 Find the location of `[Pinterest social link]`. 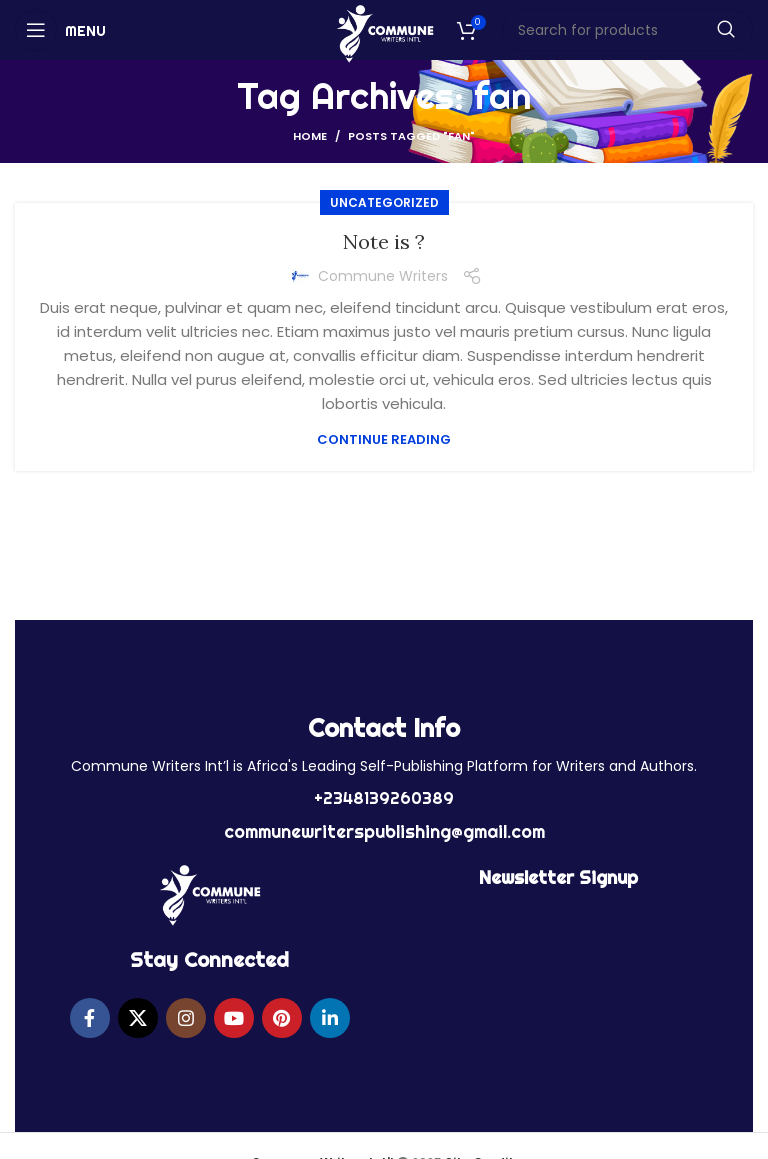

[Pinterest social link] is located at coordinates (282, 1018).